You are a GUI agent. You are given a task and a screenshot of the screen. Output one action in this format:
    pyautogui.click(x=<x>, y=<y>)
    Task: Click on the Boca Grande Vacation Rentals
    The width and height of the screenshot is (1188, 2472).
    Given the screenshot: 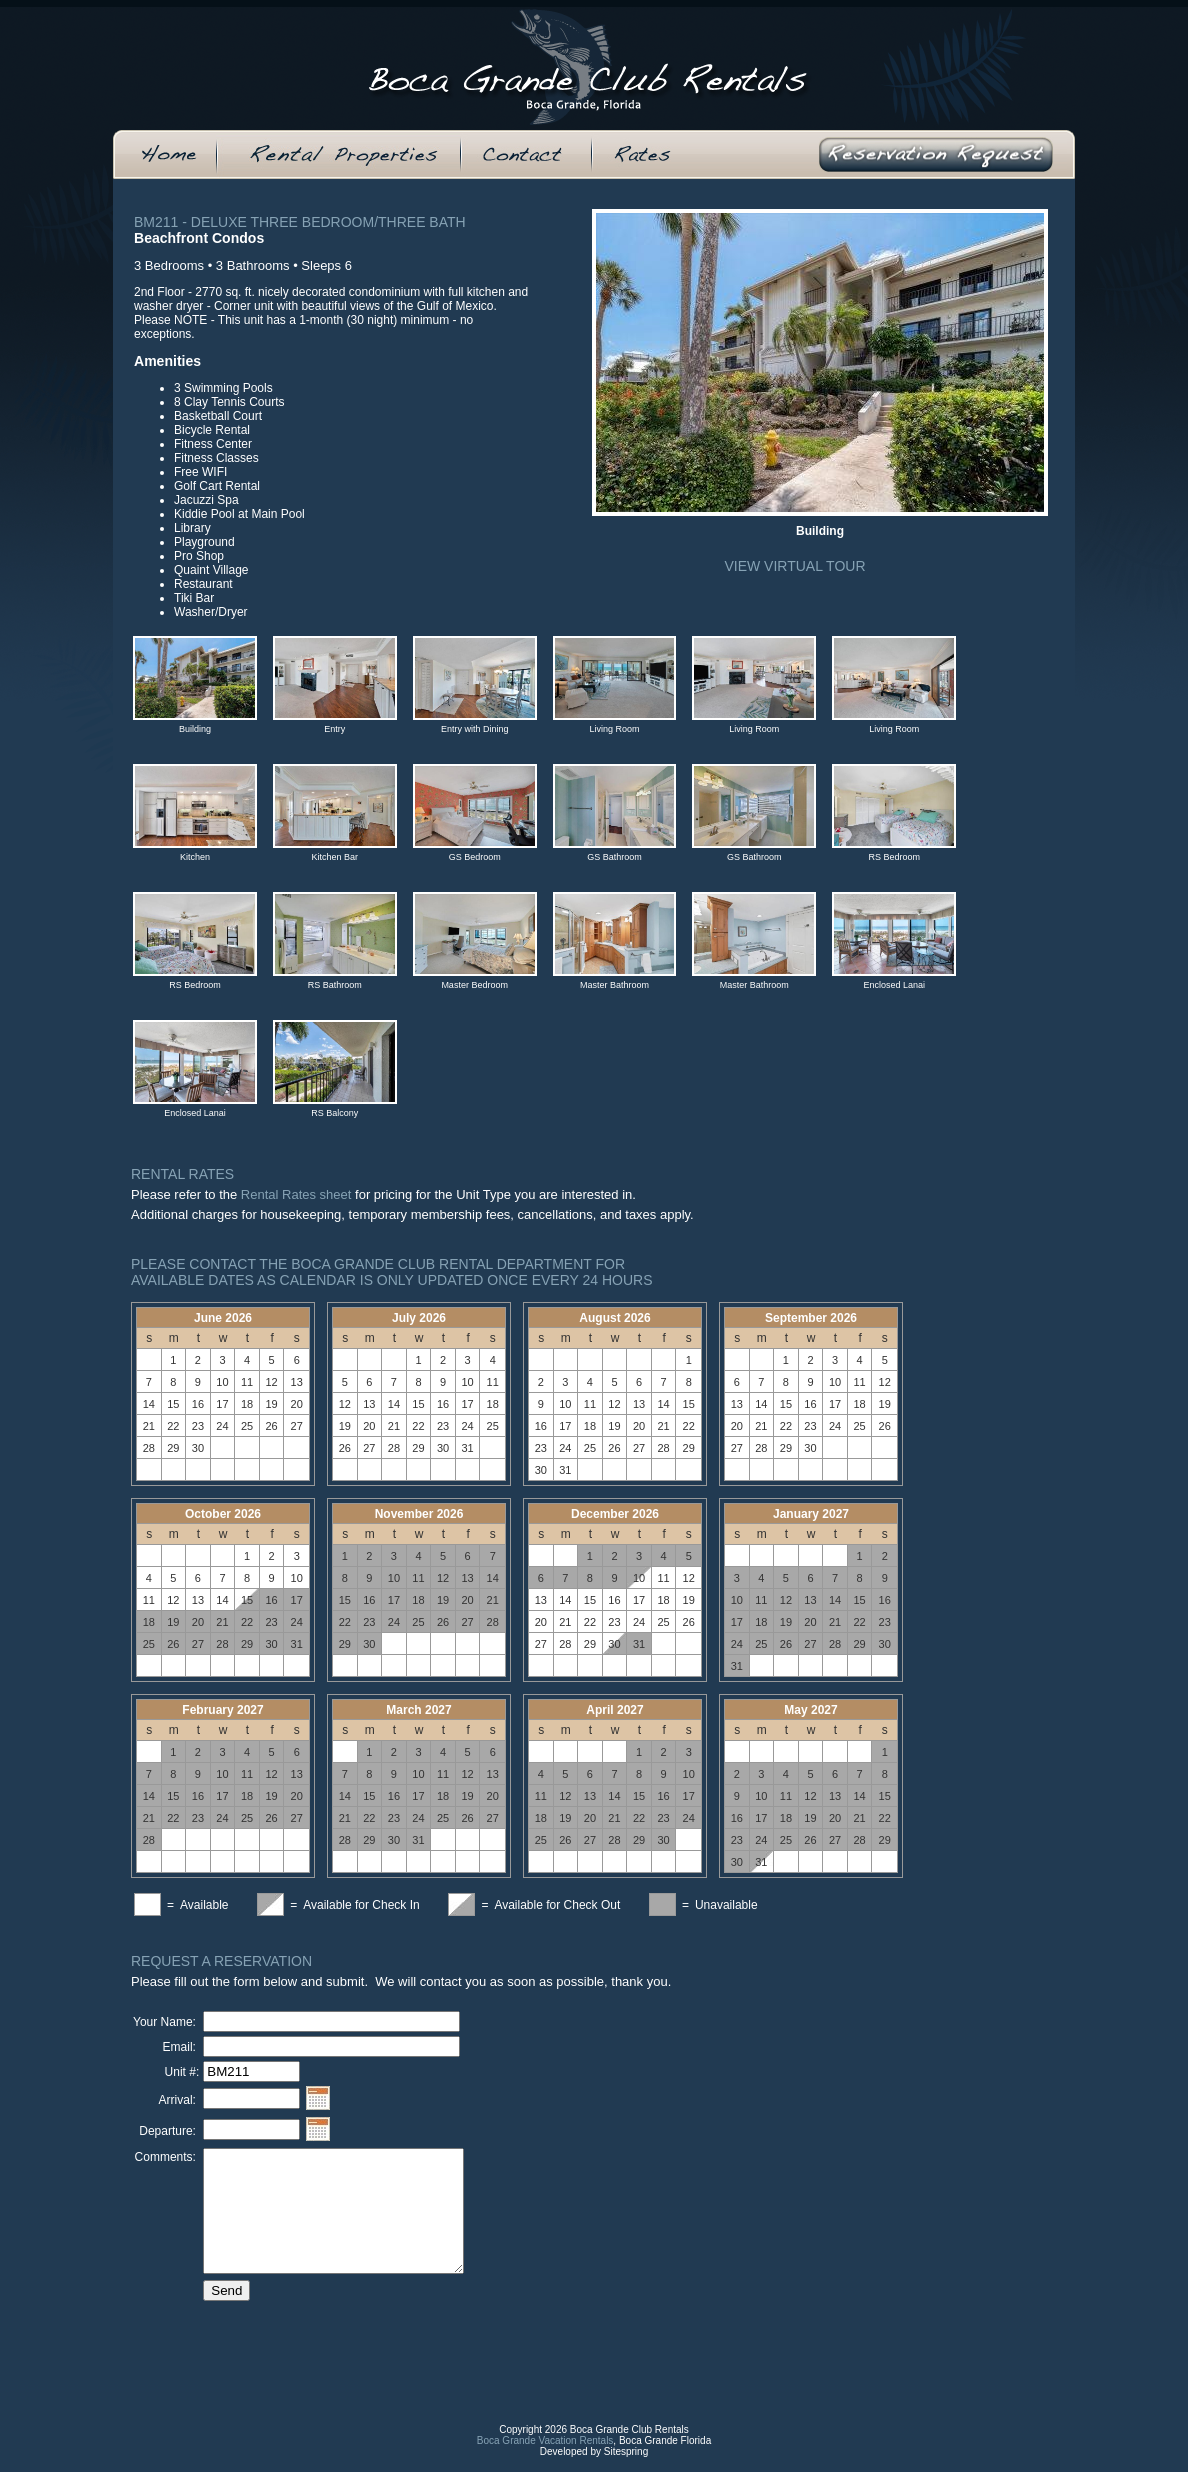 What is the action you would take?
    pyautogui.click(x=545, y=2455)
    